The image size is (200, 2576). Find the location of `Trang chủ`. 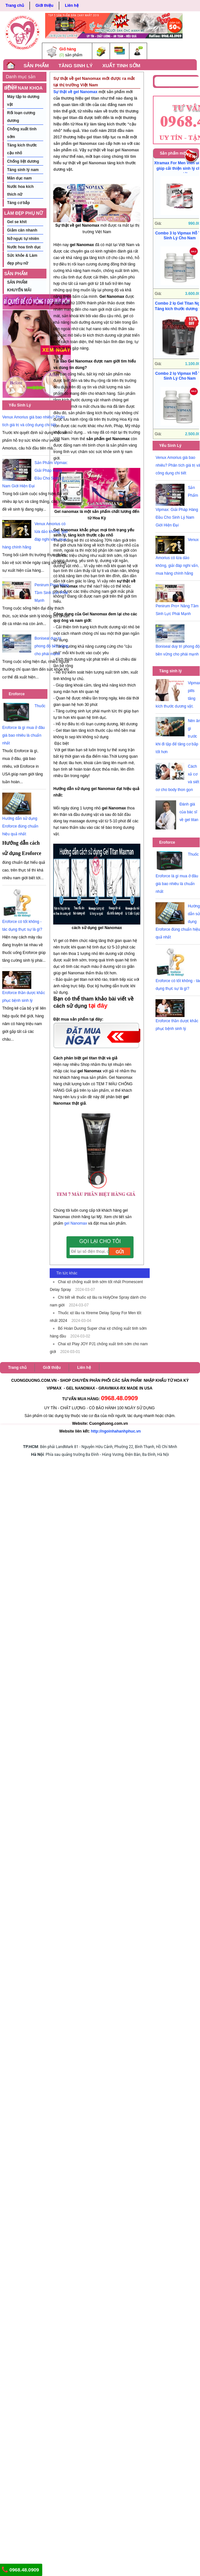

Trang chủ is located at coordinates (14, 5).